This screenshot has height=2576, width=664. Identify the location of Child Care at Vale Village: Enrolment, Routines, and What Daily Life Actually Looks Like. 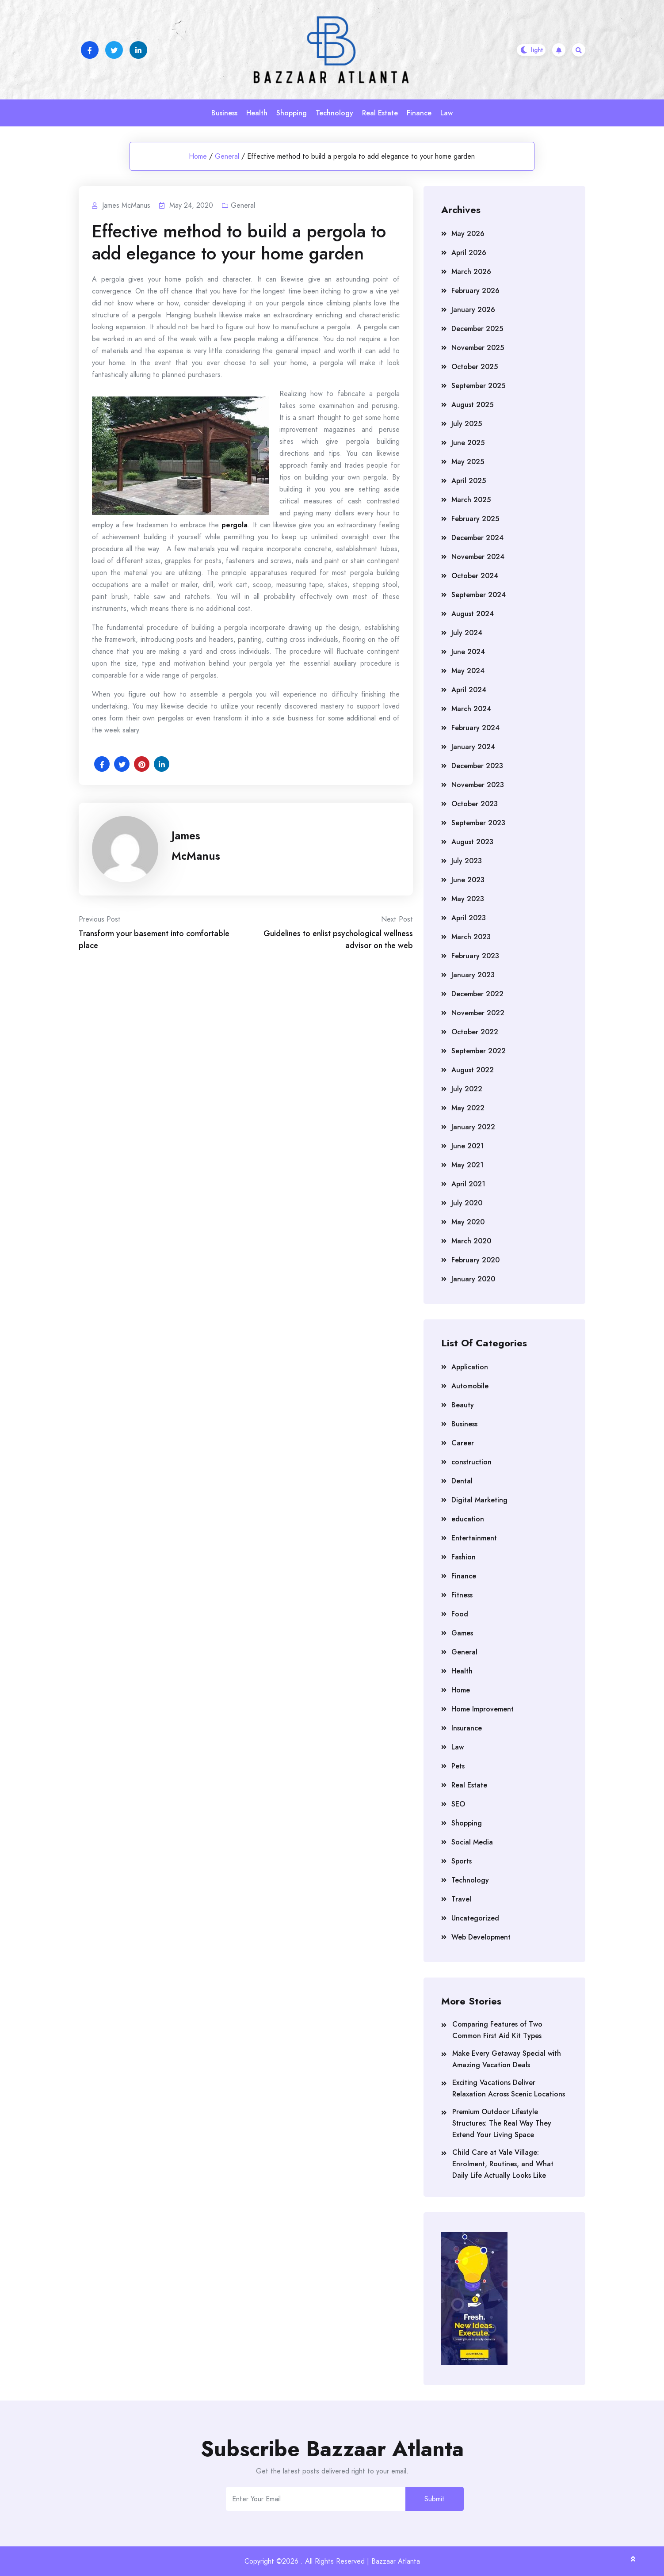
(502, 2163).